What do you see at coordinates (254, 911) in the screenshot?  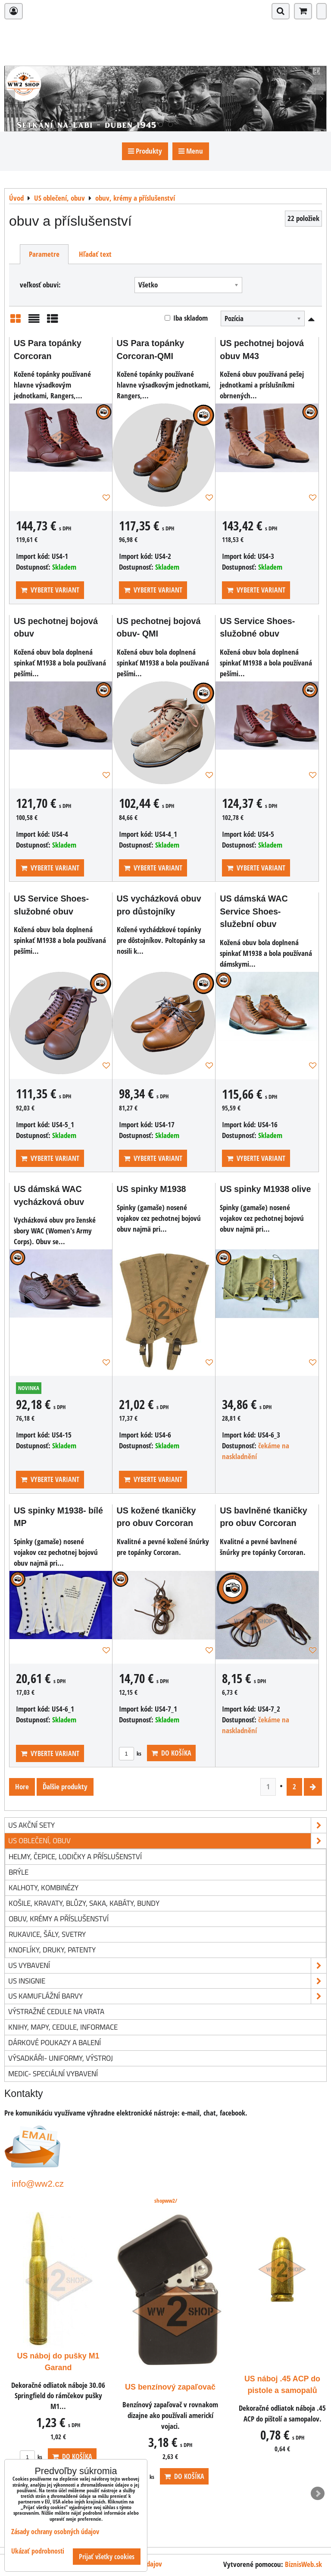 I see `US dámská WAC Service Shoes- služební obuv` at bounding box center [254, 911].